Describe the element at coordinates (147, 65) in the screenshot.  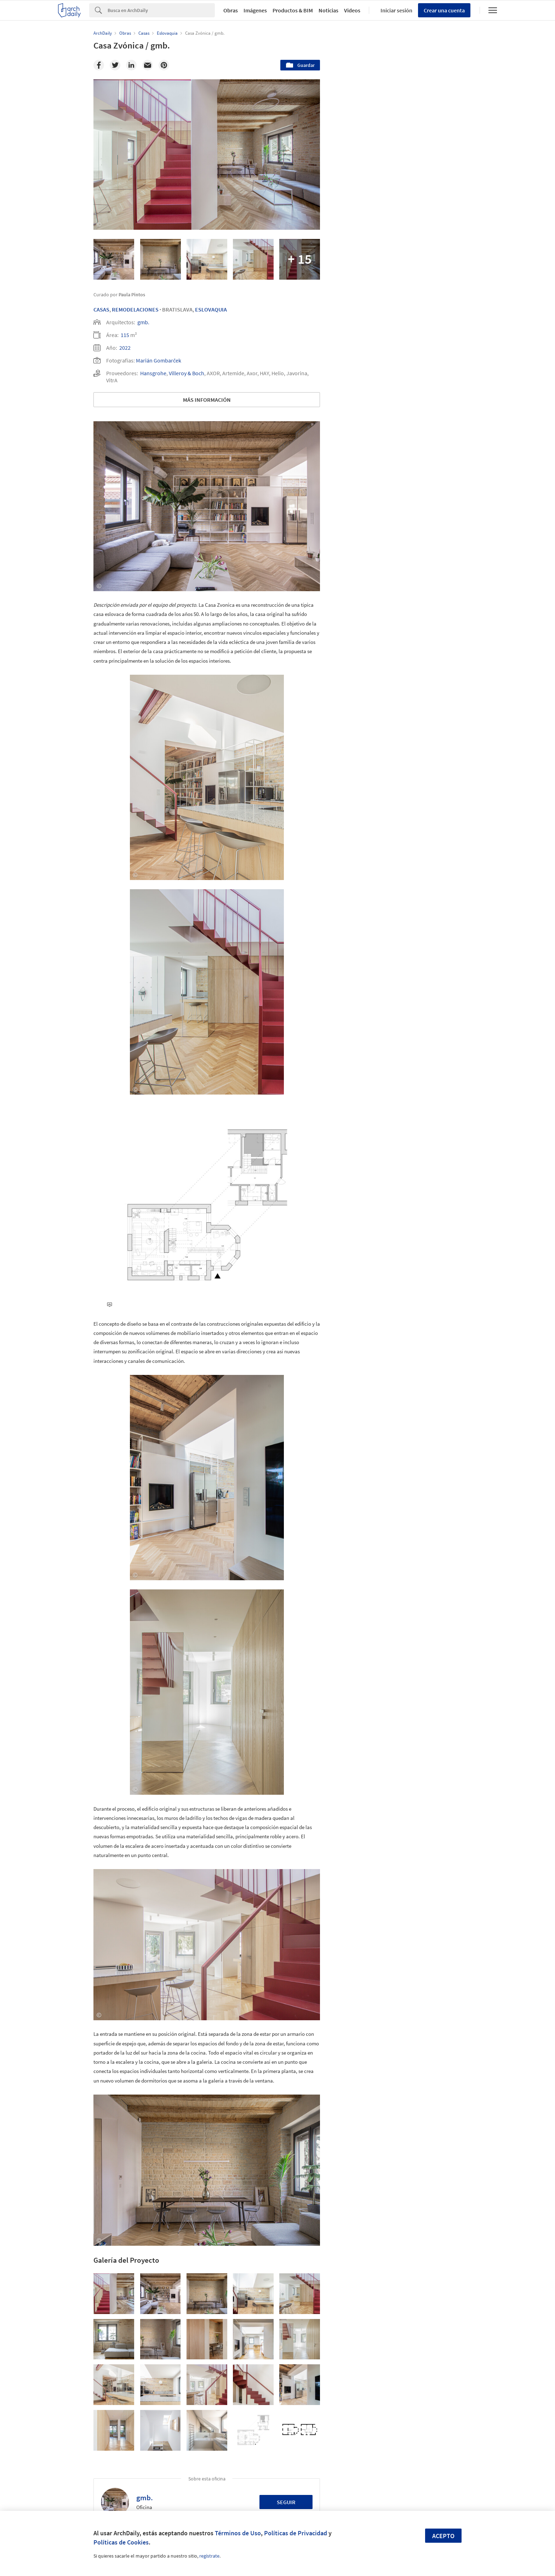
I see `[Email]` at that location.